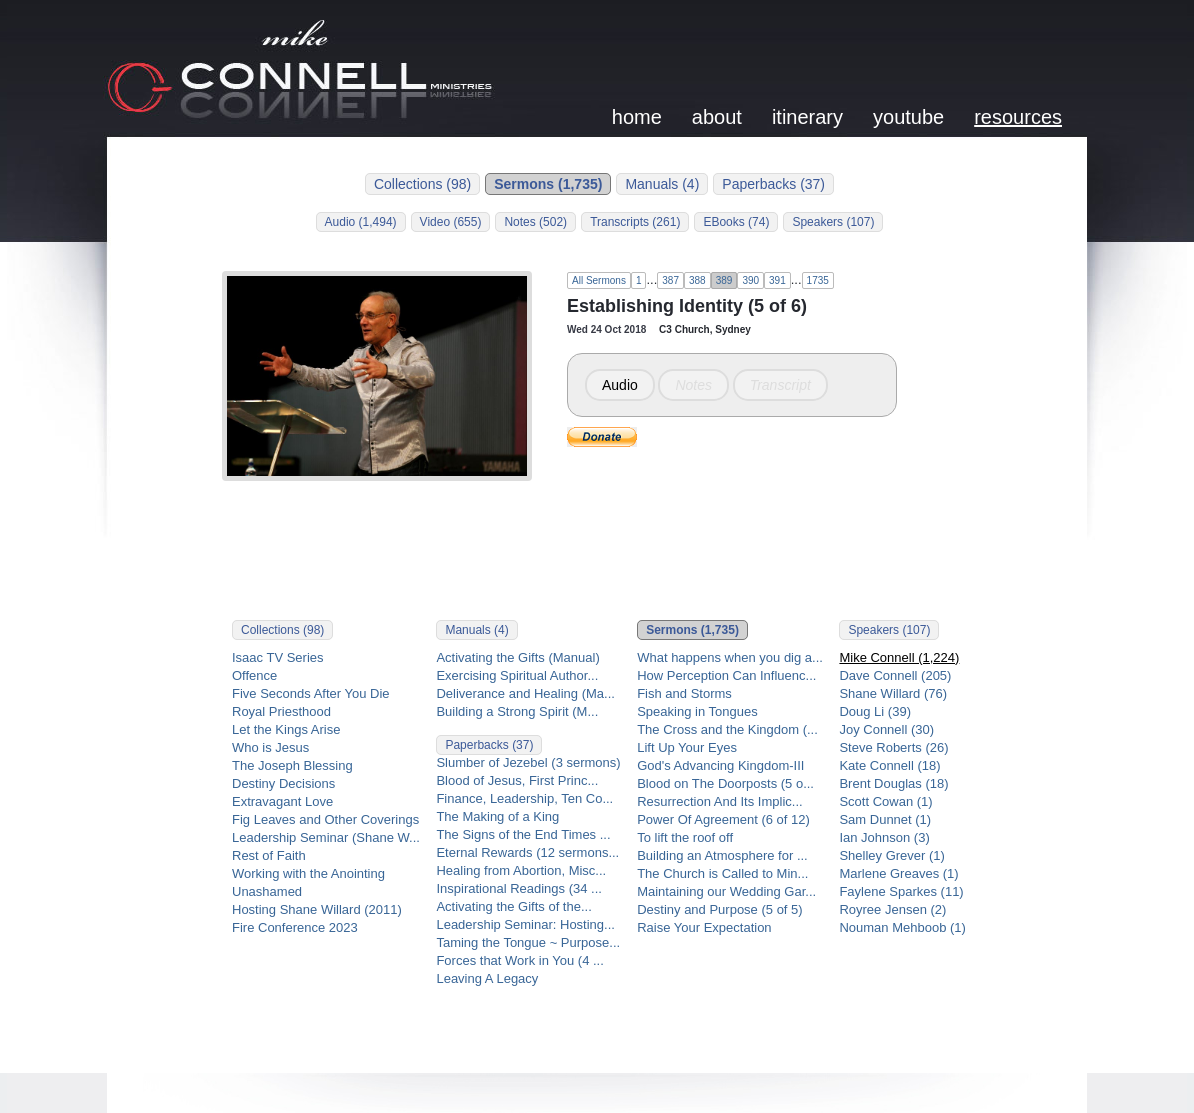 The height and width of the screenshot is (1113, 1194). I want to click on Collections (98), so click(422, 184).